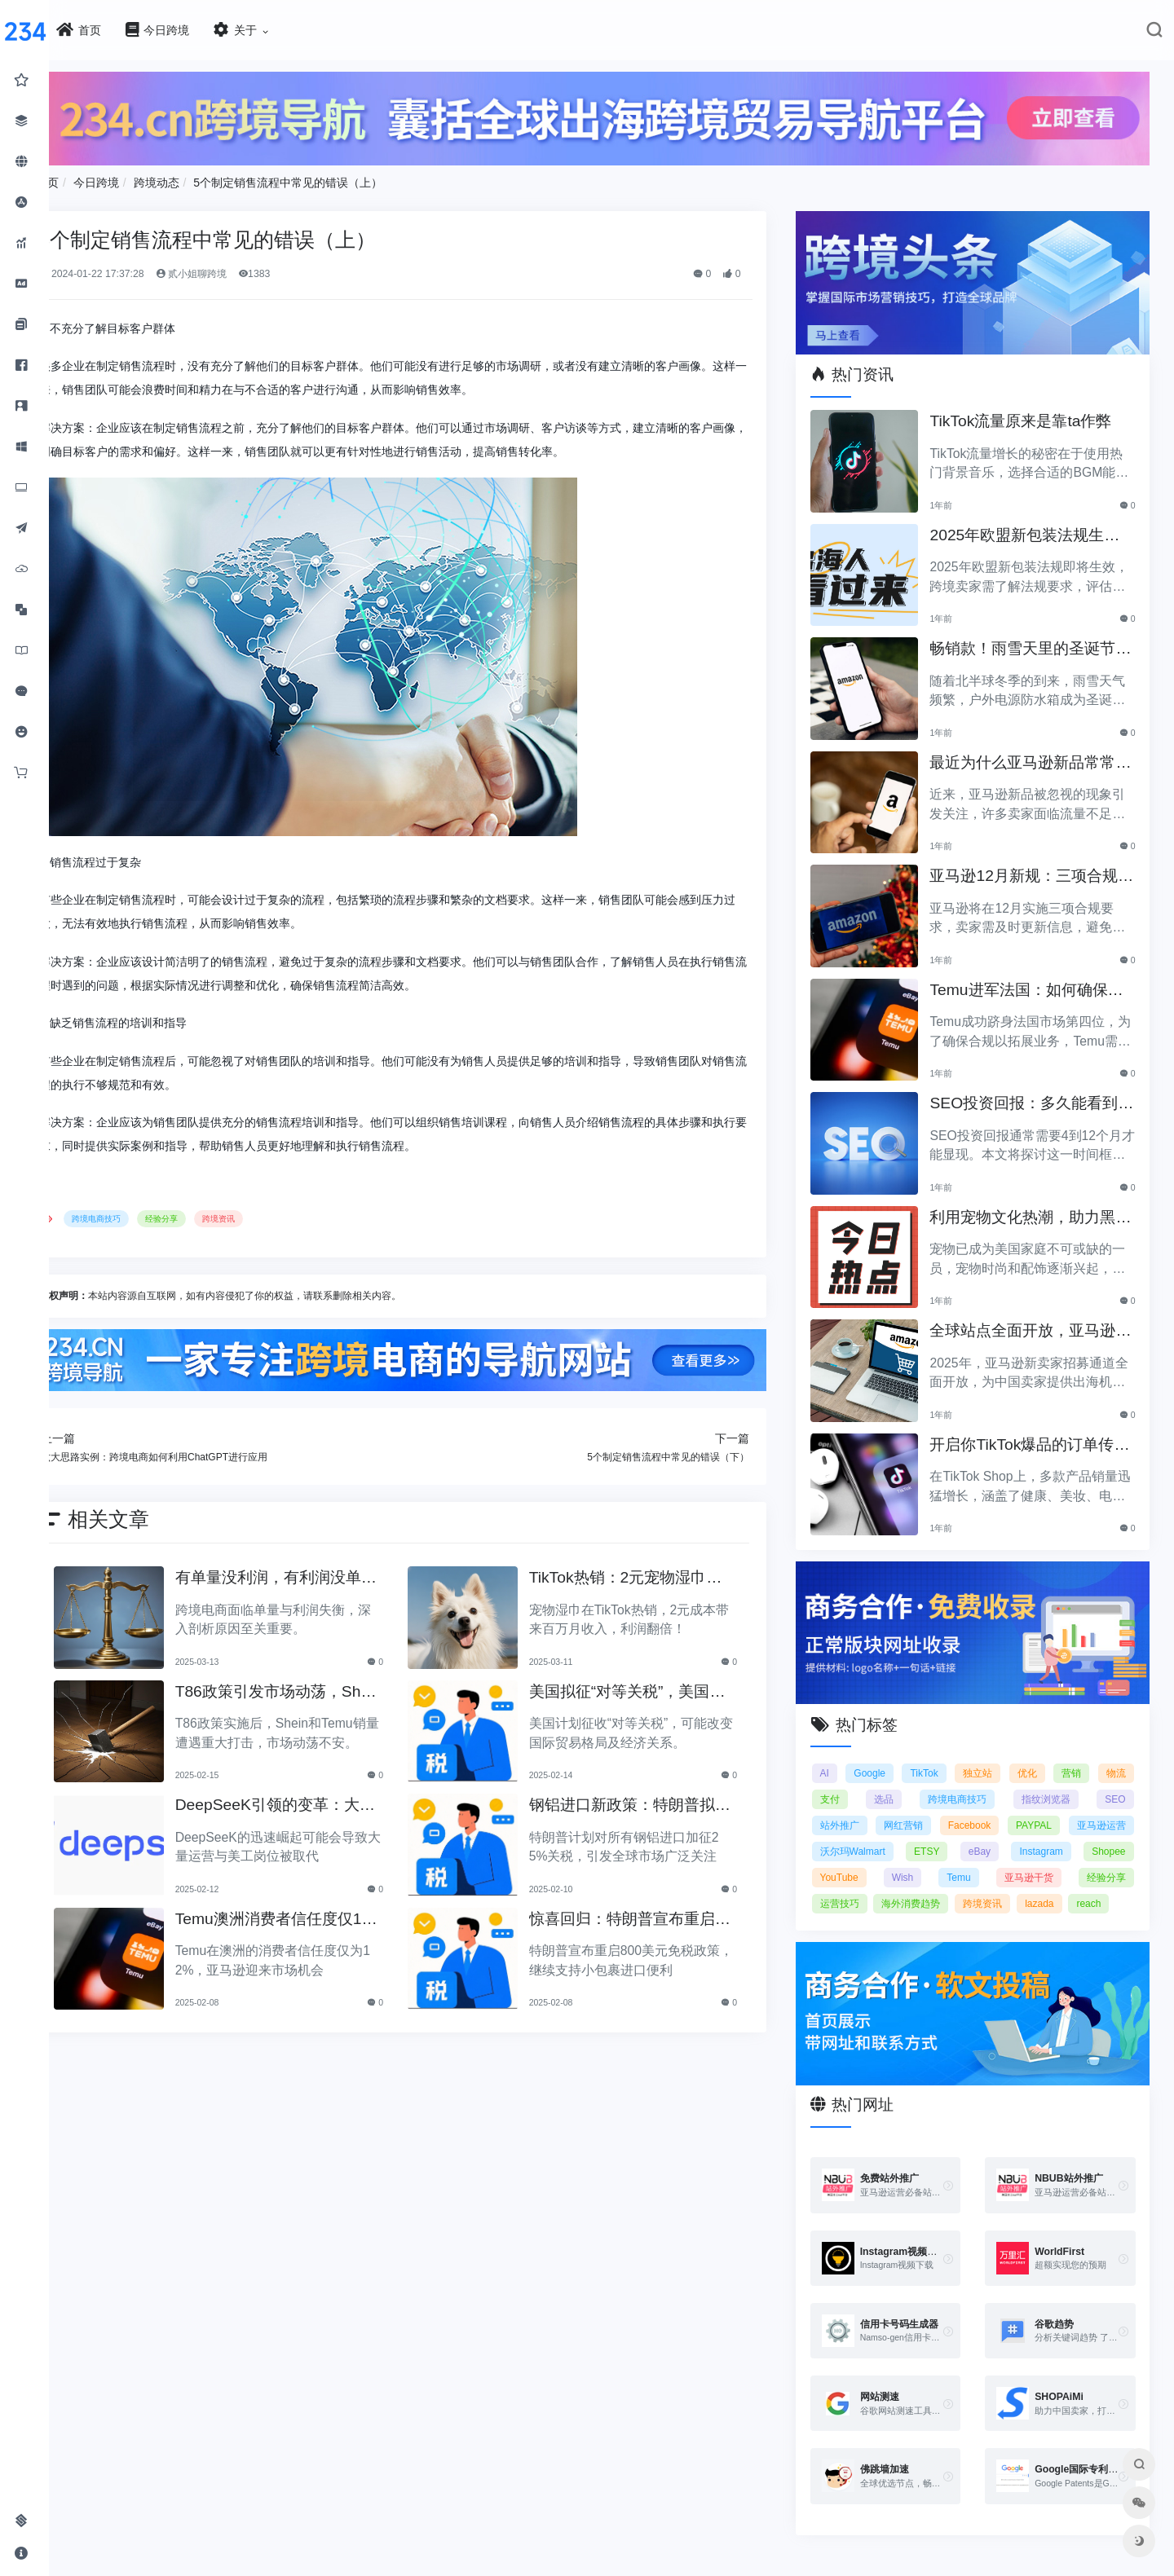  Describe the element at coordinates (1107, 1807) in the screenshot. I see `PAYPAL` at that location.